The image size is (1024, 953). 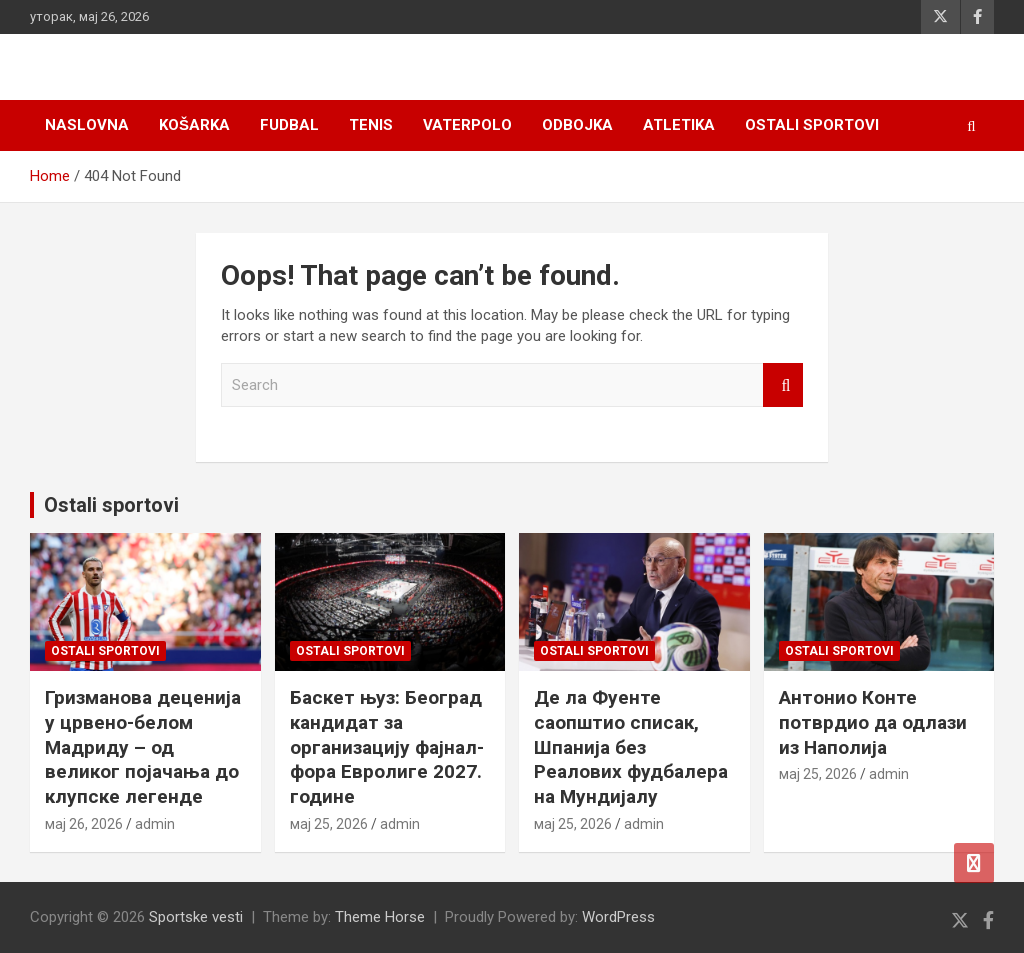 What do you see at coordinates (87, 125) in the screenshot?
I see `Naslovna` at bounding box center [87, 125].